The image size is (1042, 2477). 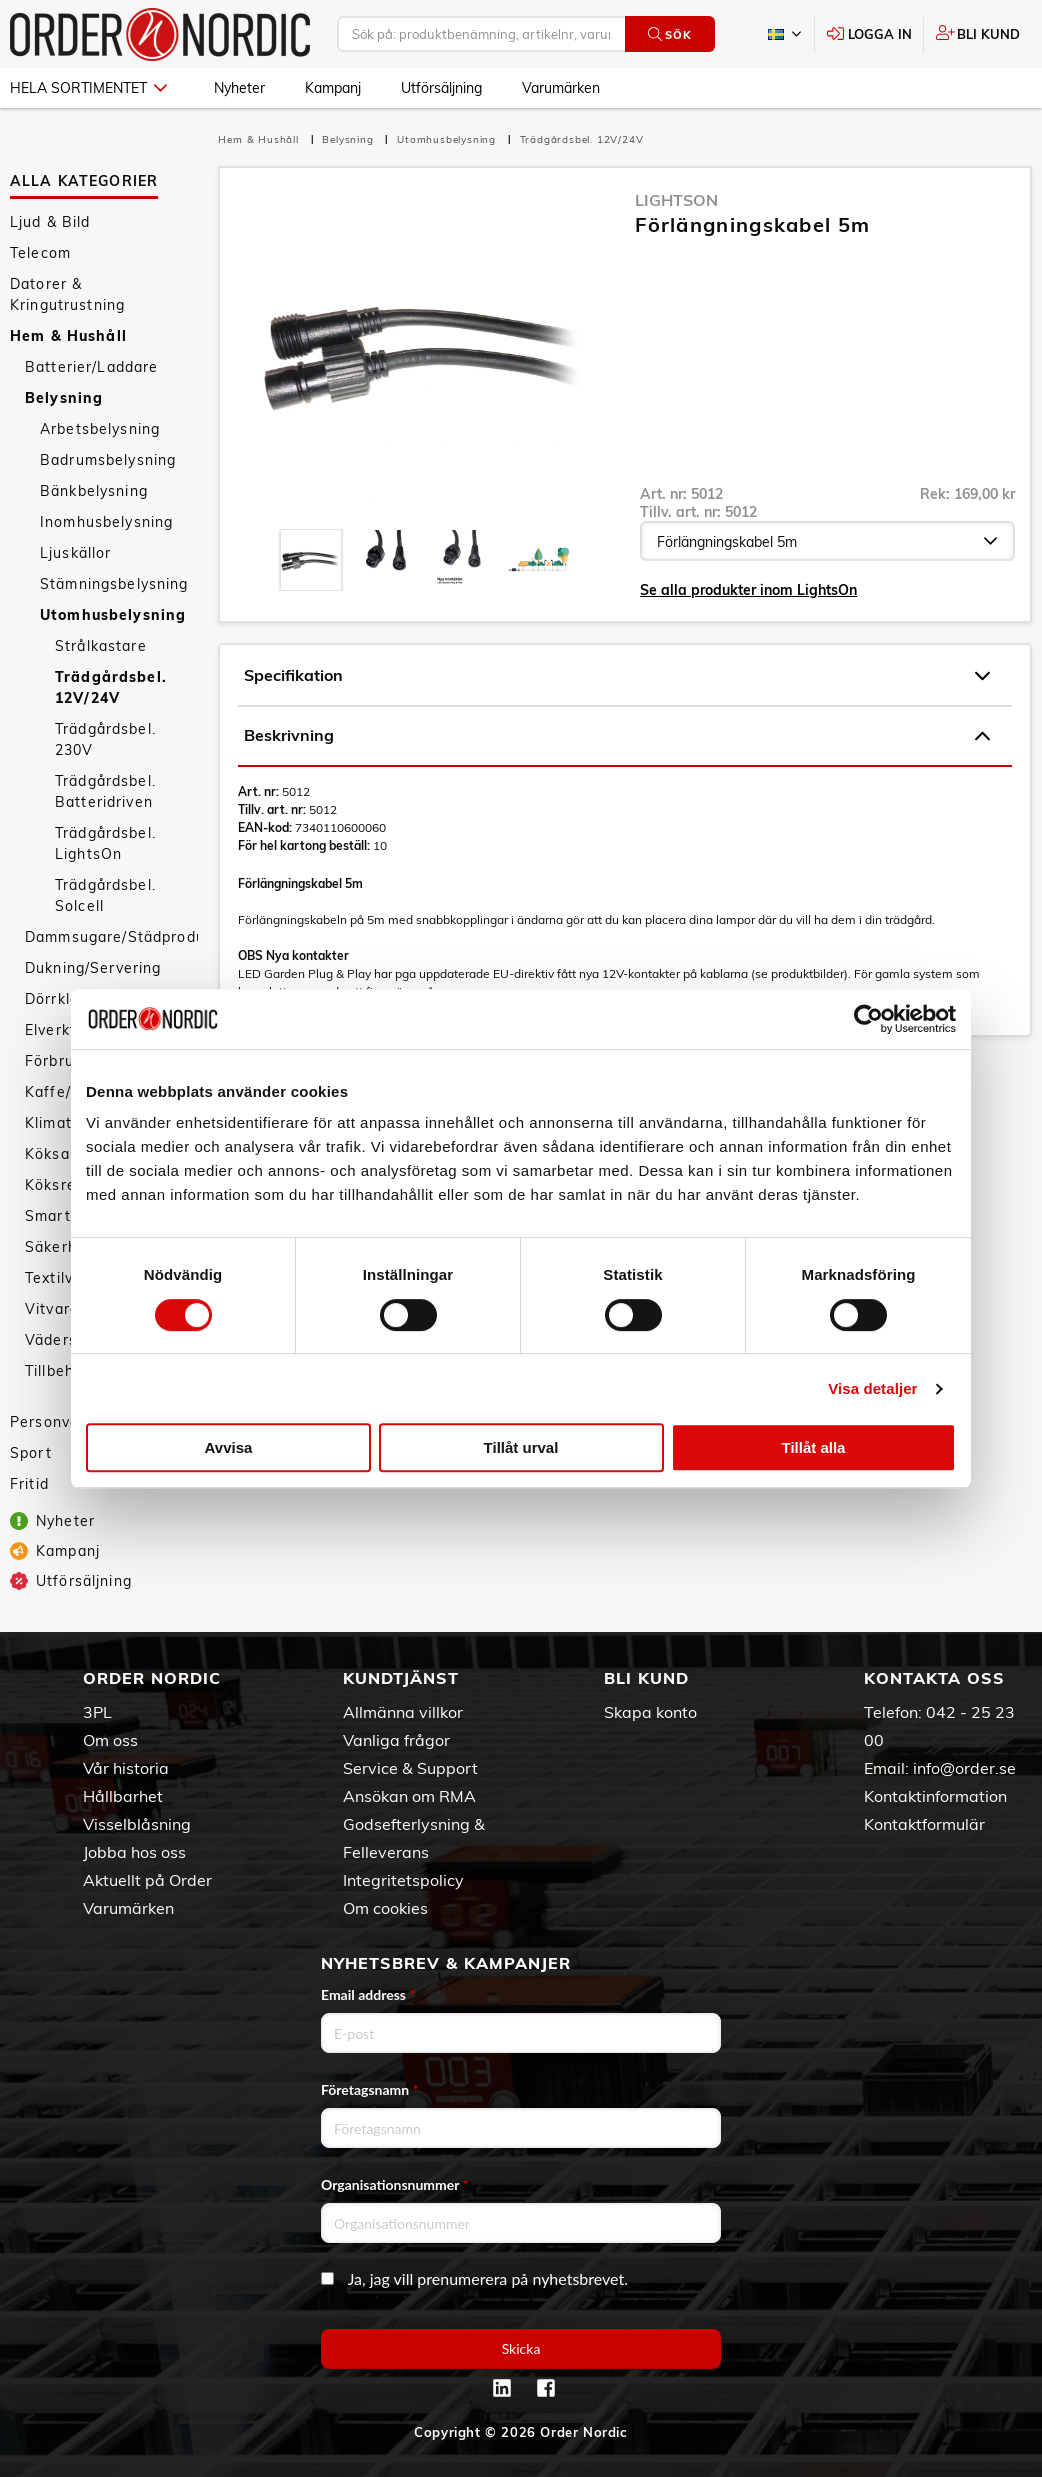 What do you see at coordinates (105, 791) in the screenshot?
I see `Trädgårdsbel. Batteridriven` at bounding box center [105, 791].